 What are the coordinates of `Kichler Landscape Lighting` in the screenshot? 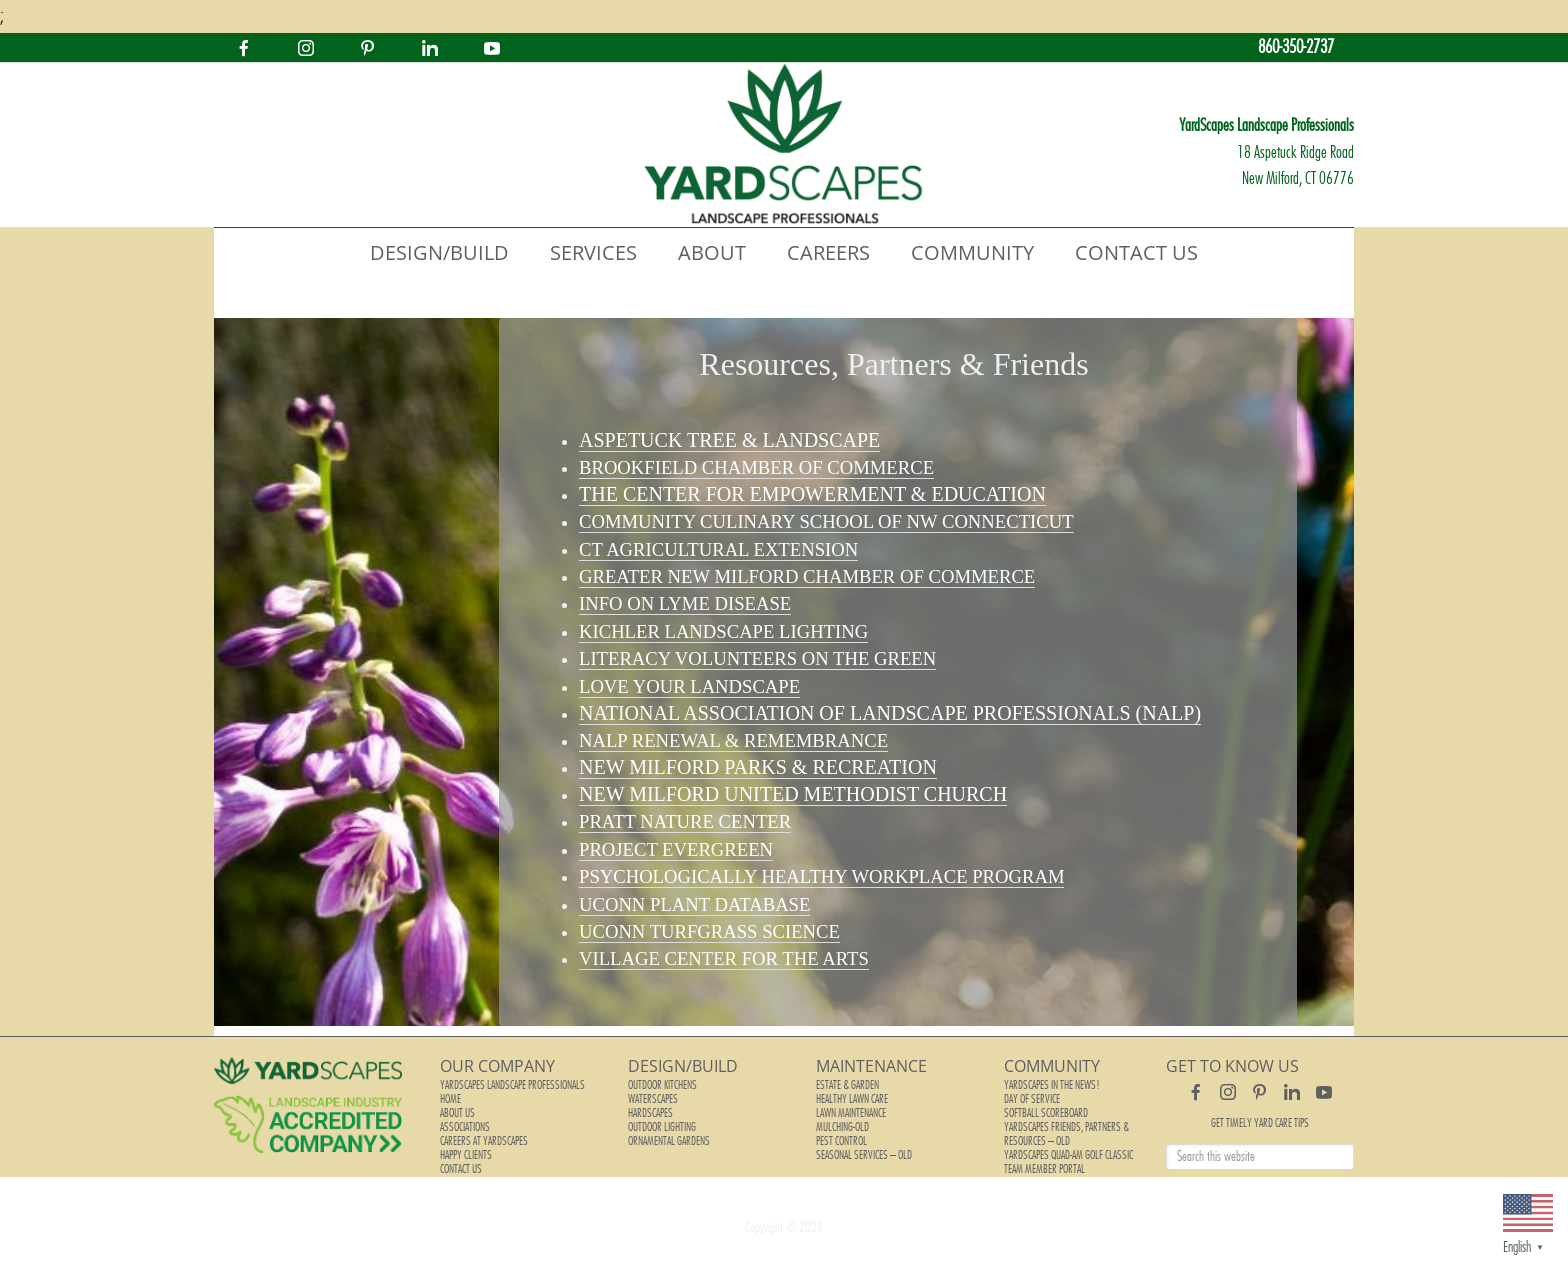 It's located at (723, 631).